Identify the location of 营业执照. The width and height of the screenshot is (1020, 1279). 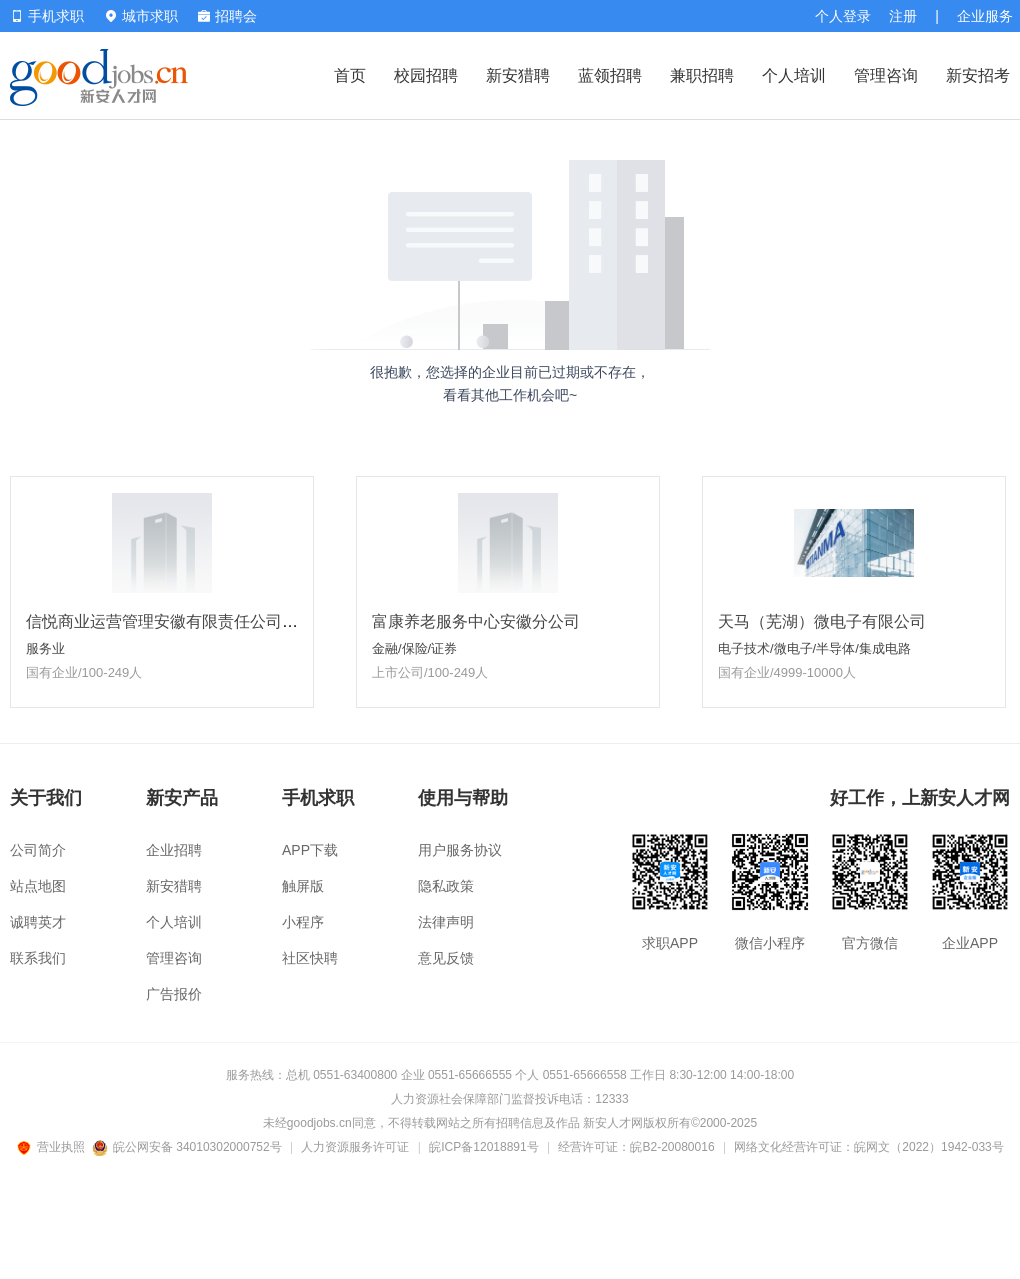
(54, 1147).